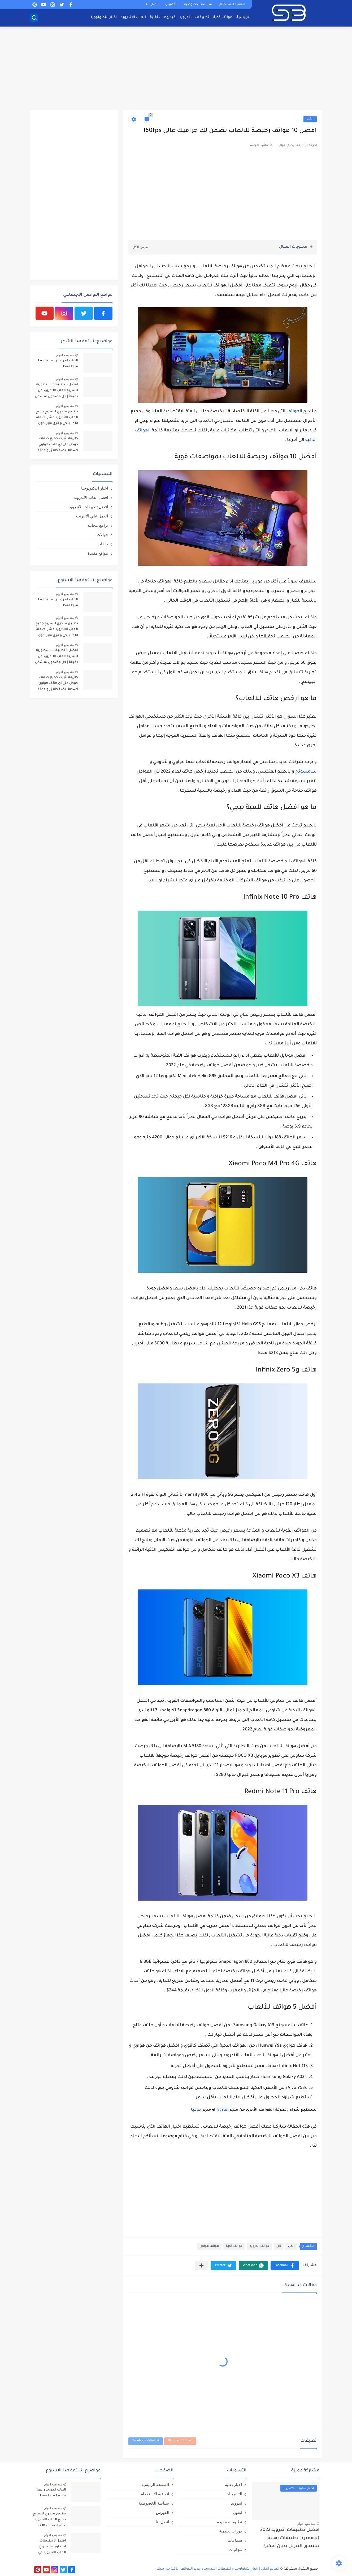 This screenshot has width=352, height=2576. What do you see at coordinates (198, 4) in the screenshot?
I see `سياسة الخصوصية` at bounding box center [198, 4].